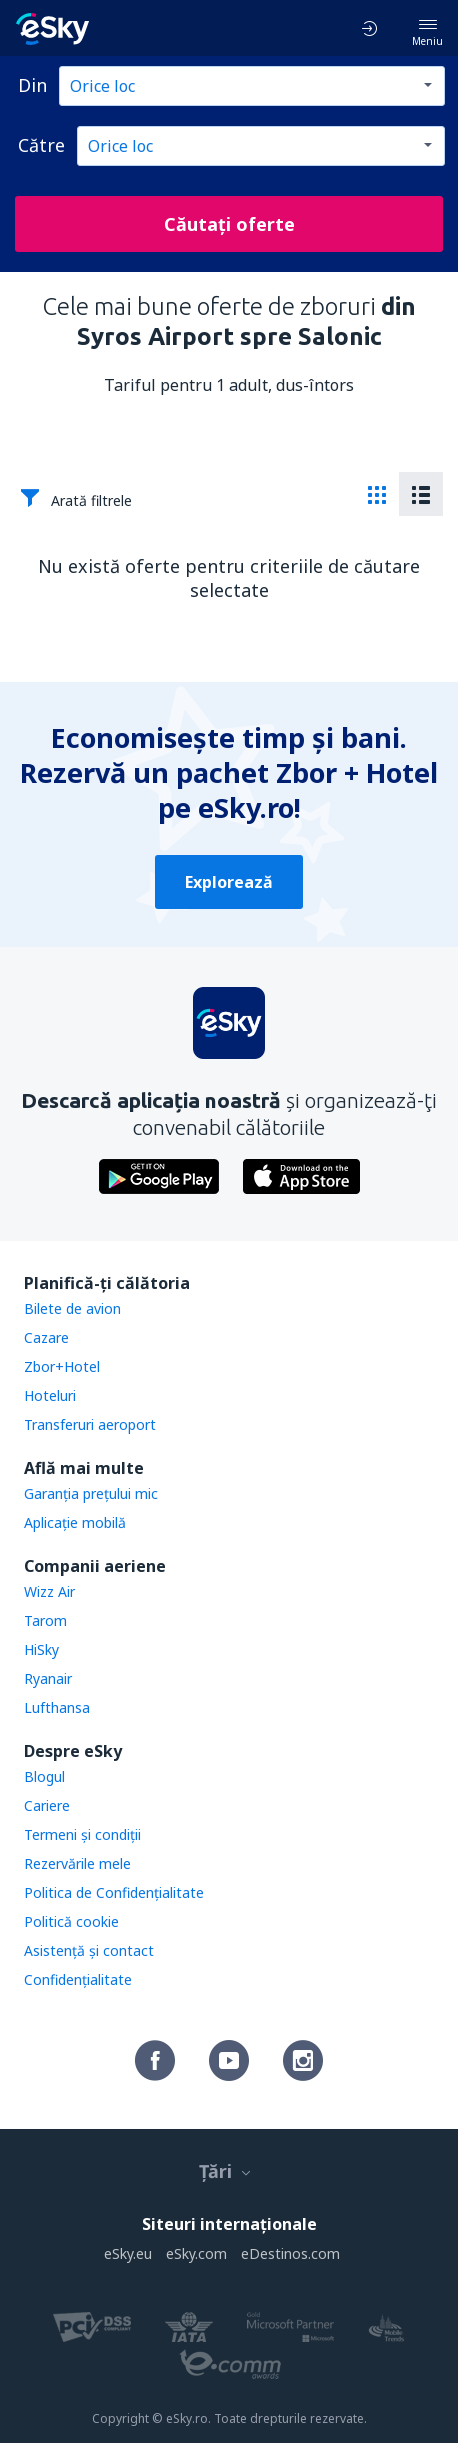  What do you see at coordinates (50, 1395) in the screenshot?
I see `Hoteluri` at bounding box center [50, 1395].